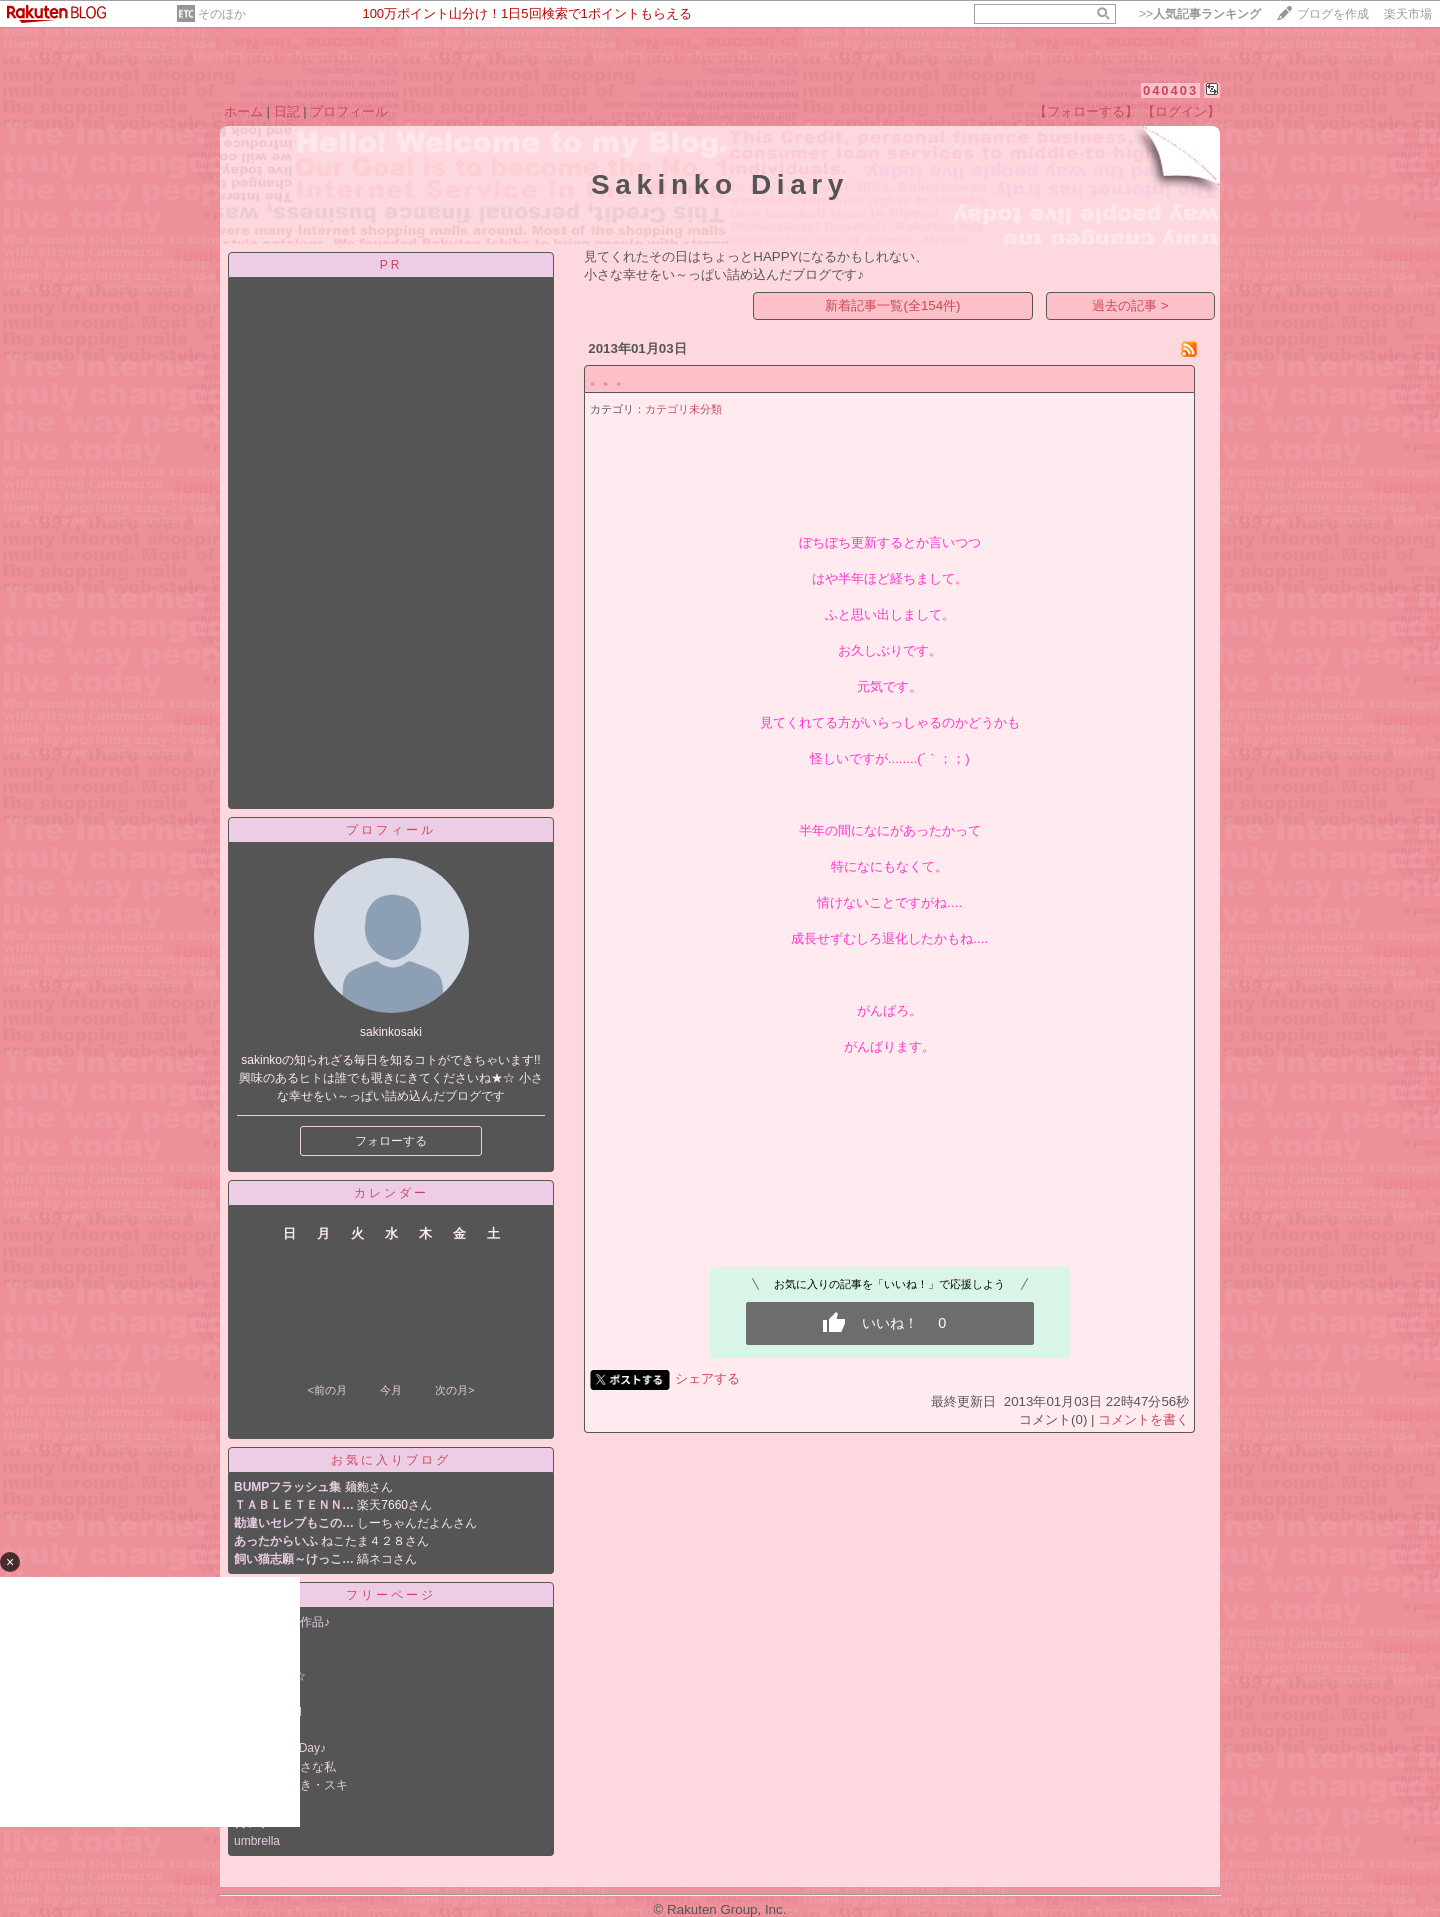  What do you see at coordinates (1200, 14) in the screenshot?
I see `>>` at bounding box center [1200, 14].